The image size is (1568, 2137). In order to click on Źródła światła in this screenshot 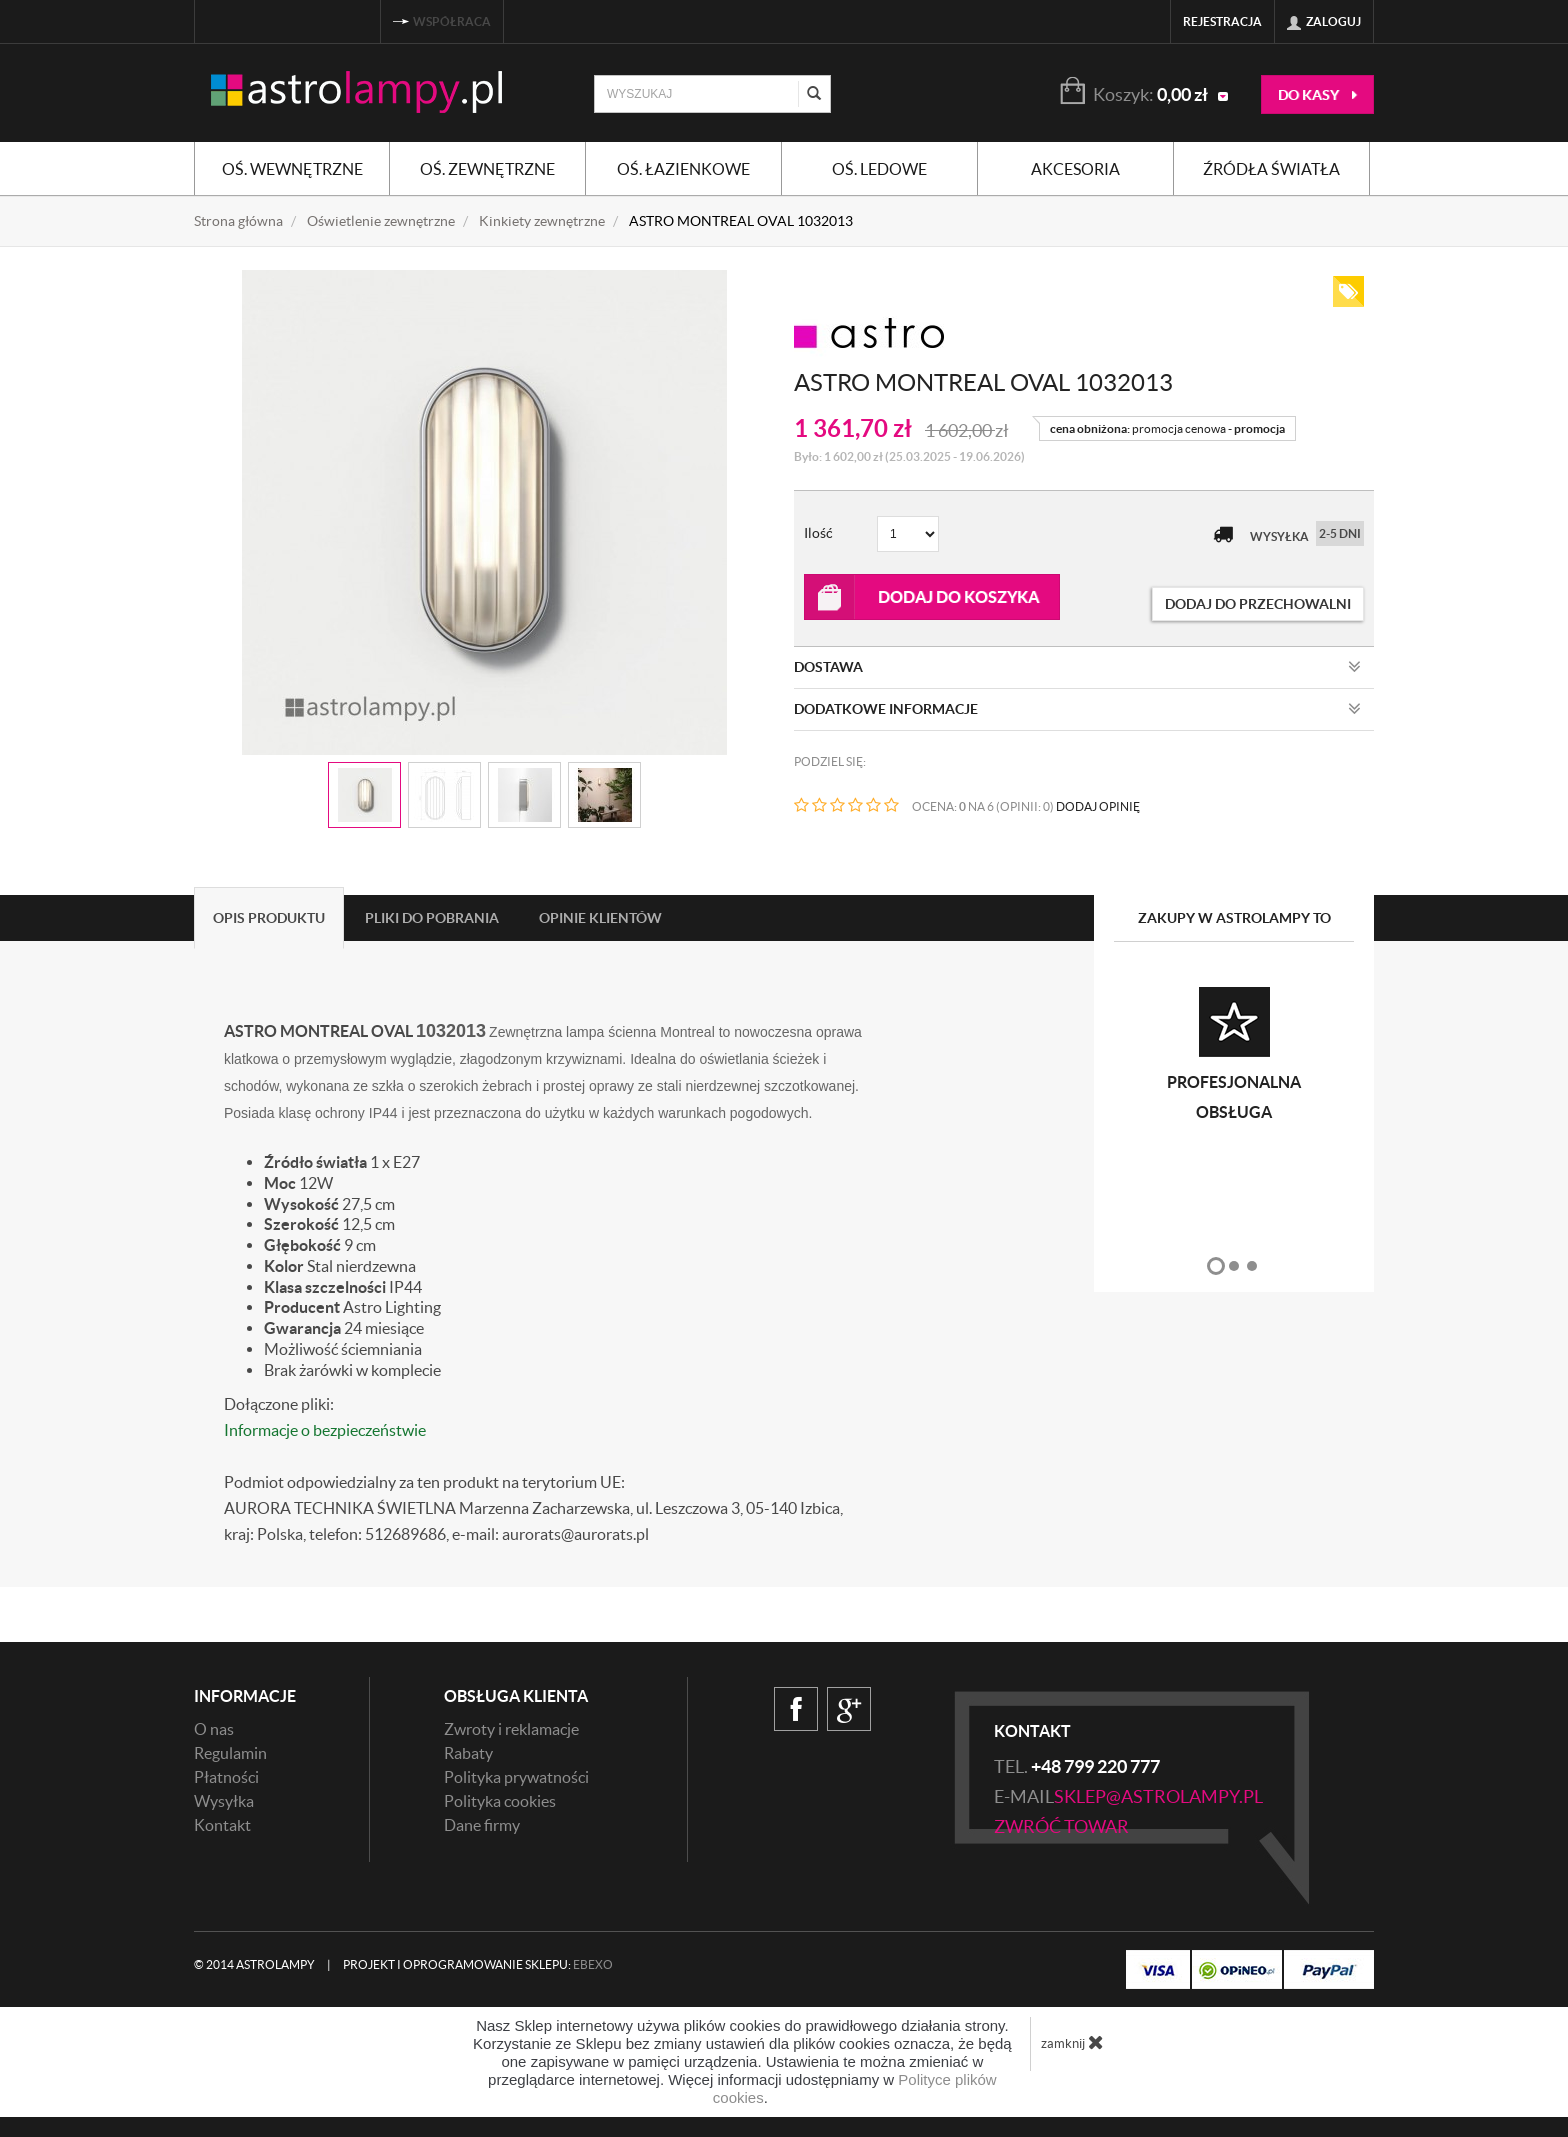, I will do `click(1271, 169)`.